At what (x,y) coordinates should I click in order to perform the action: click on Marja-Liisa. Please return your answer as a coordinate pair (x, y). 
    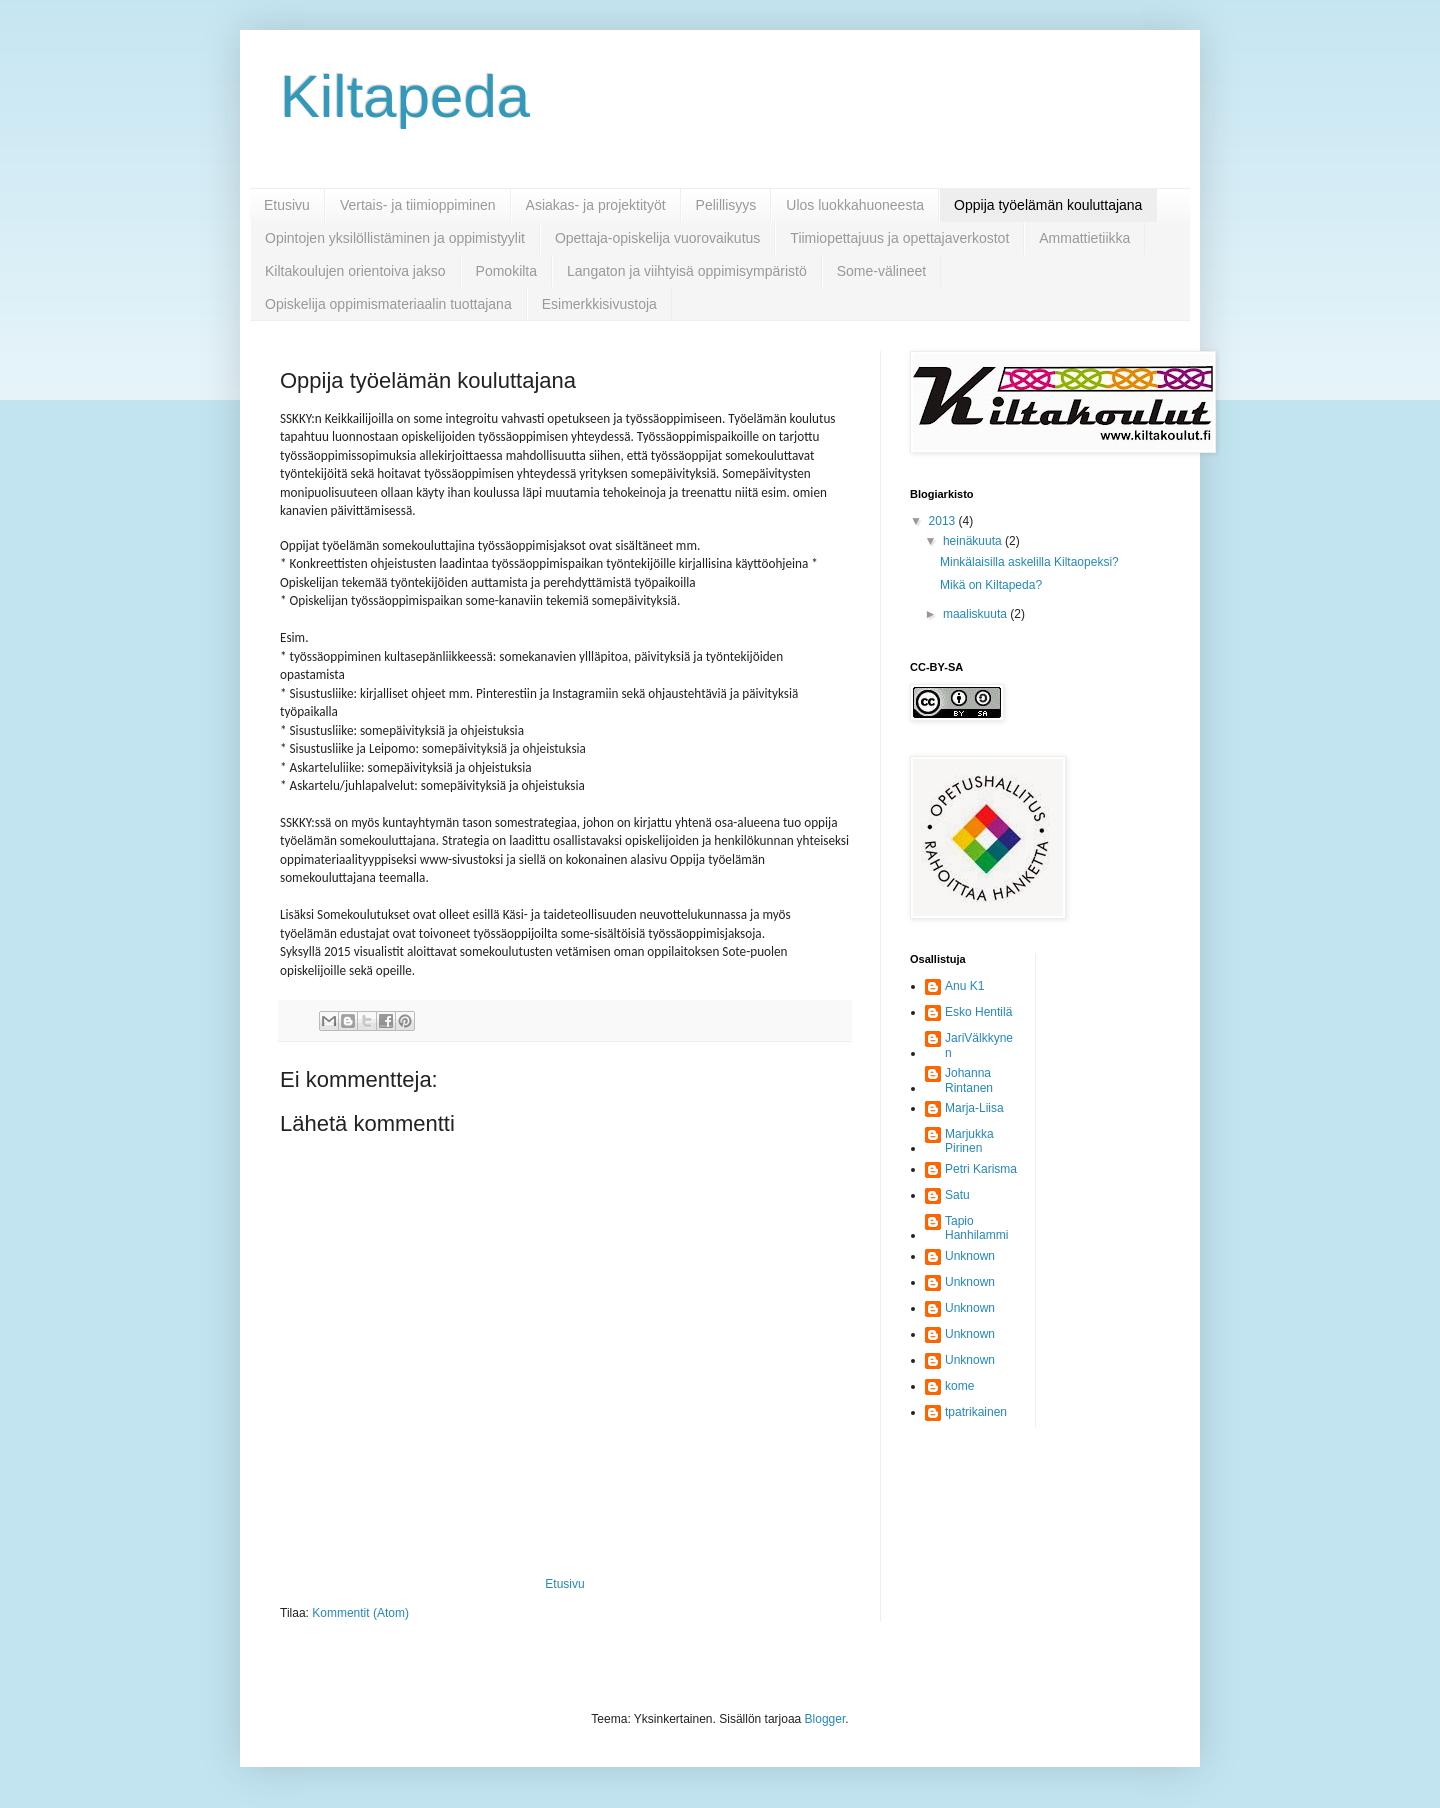
    Looking at the image, I should click on (974, 1108).